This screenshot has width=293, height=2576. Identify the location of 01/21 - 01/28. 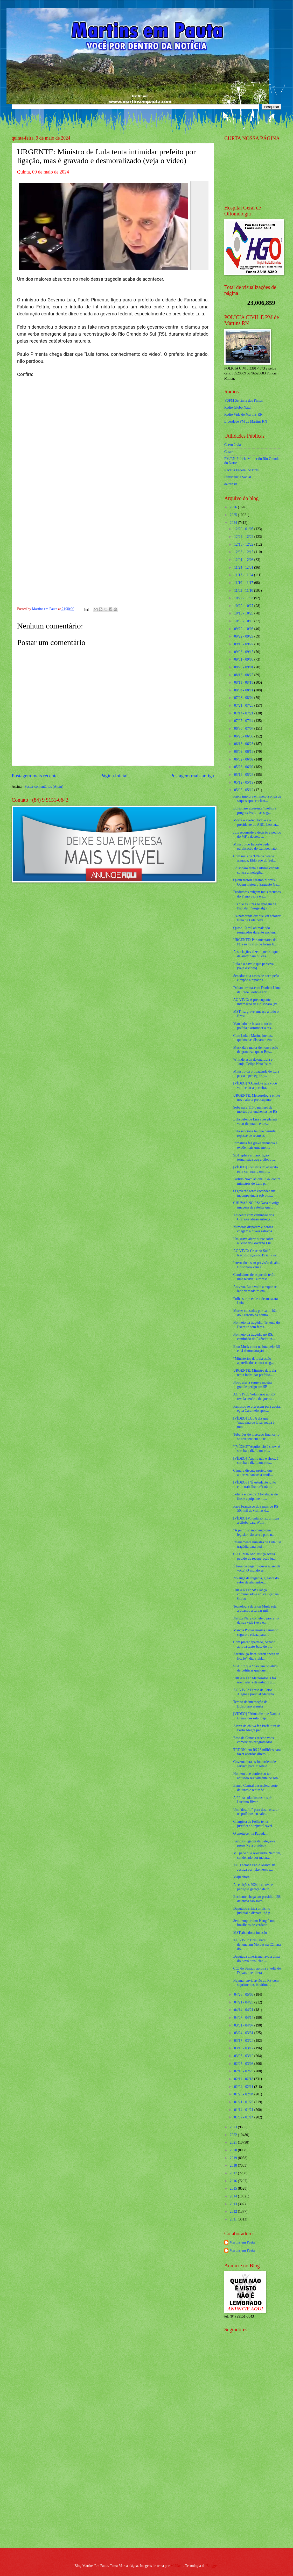
(244, 2102).